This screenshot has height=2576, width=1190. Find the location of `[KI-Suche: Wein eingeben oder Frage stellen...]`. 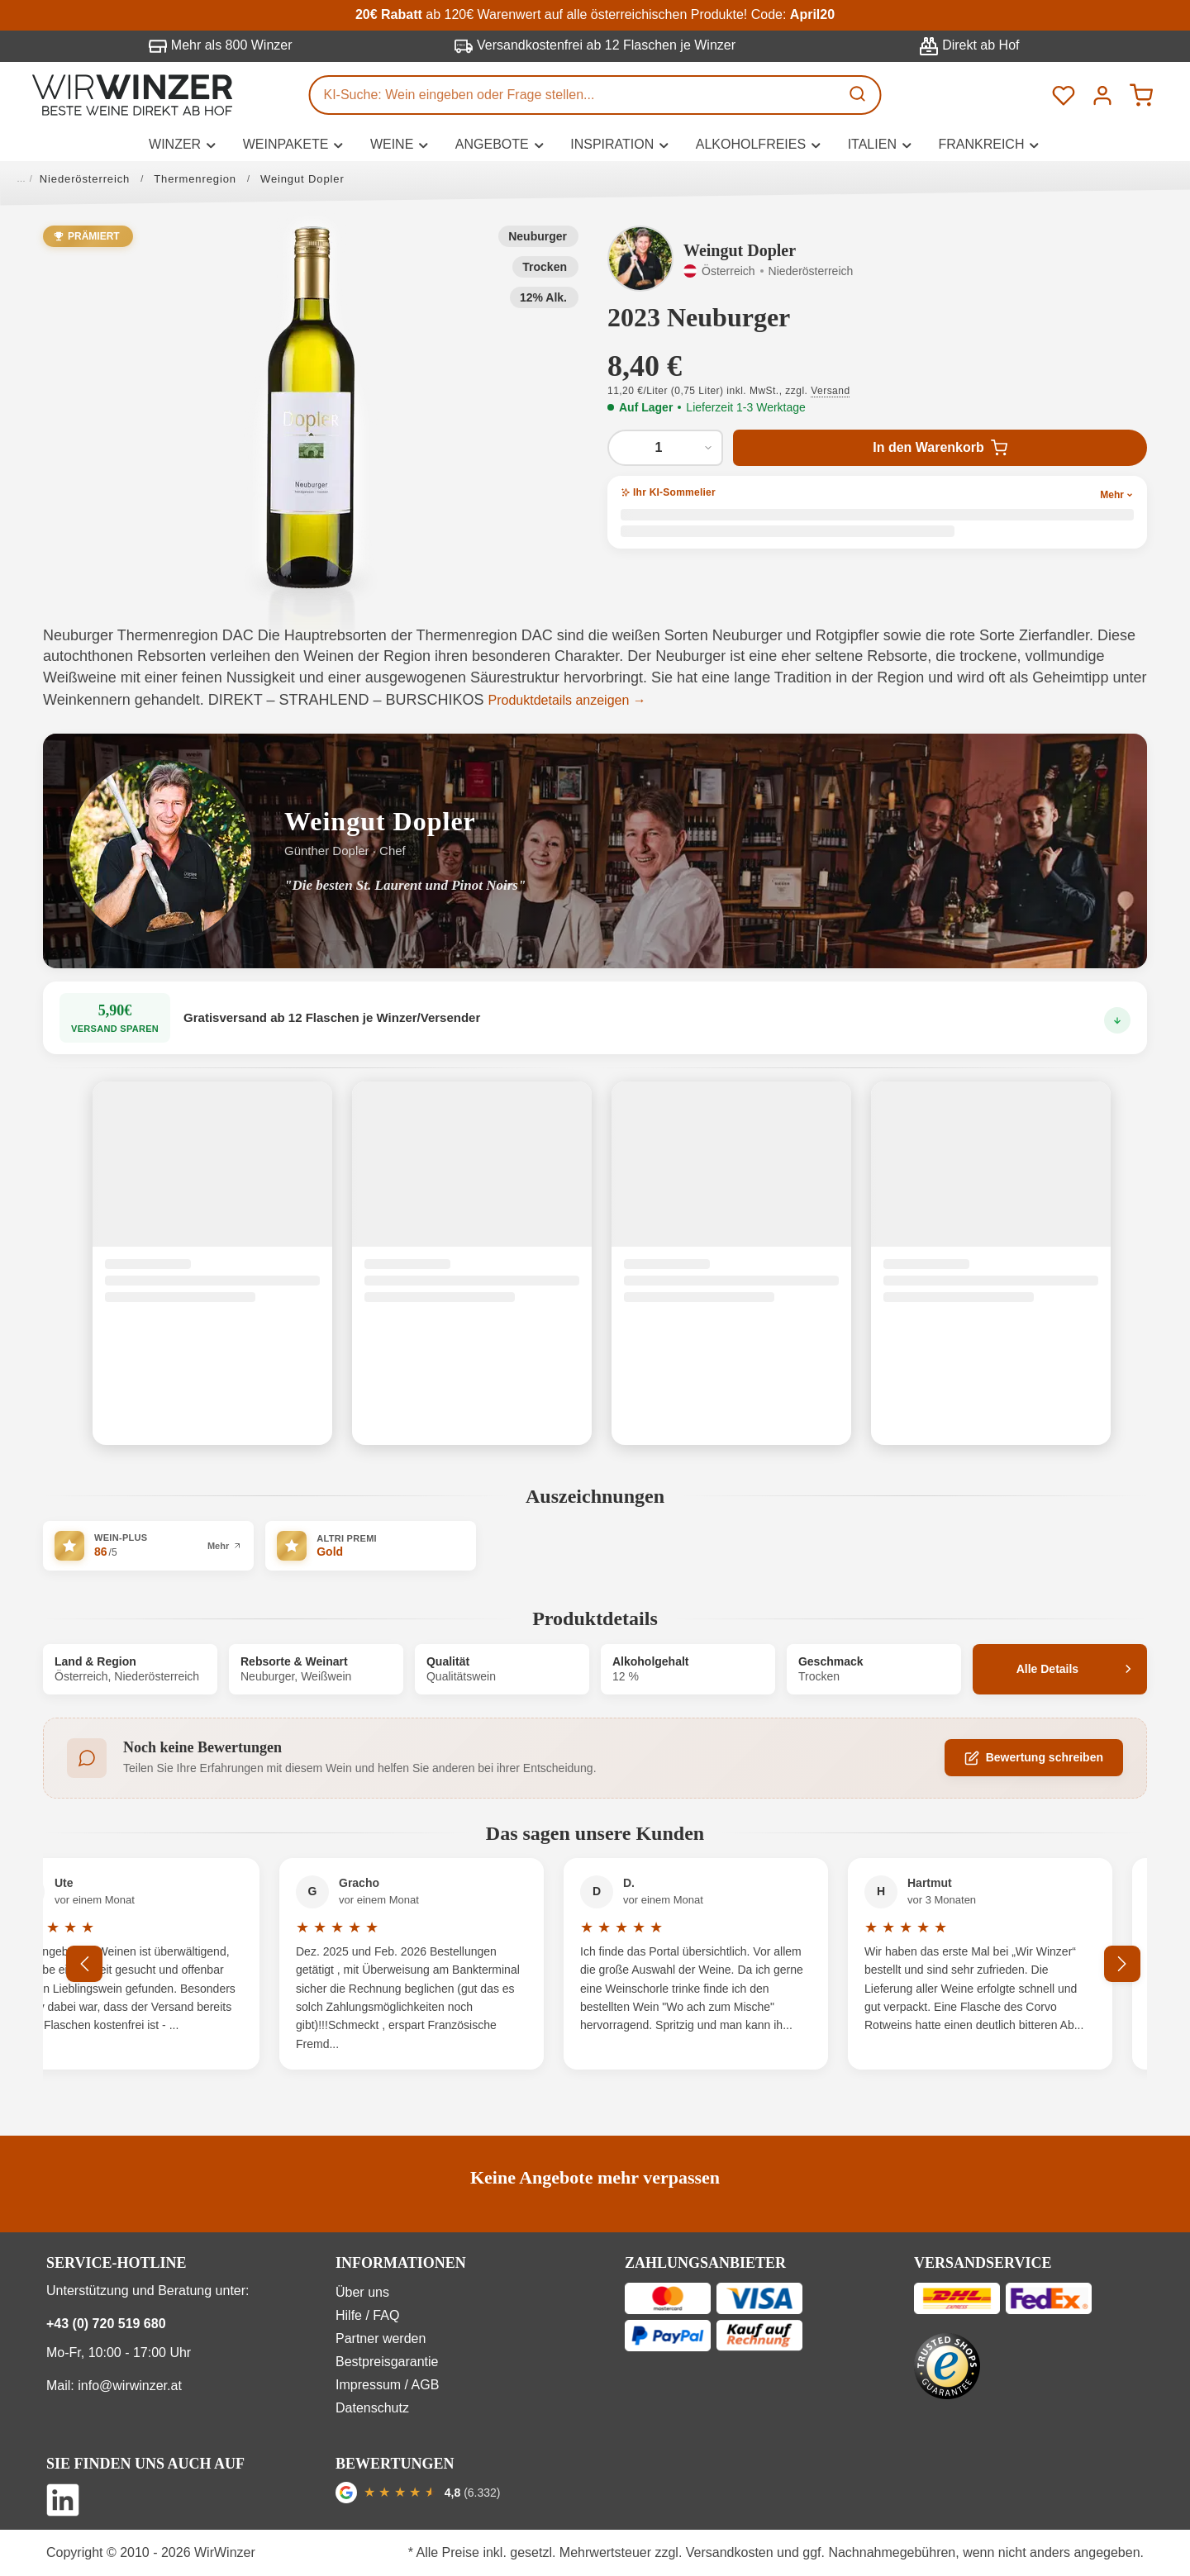

[KI-Suche: Wein eingeben oder Frage stellen...] is located at coordinates (575, 95).